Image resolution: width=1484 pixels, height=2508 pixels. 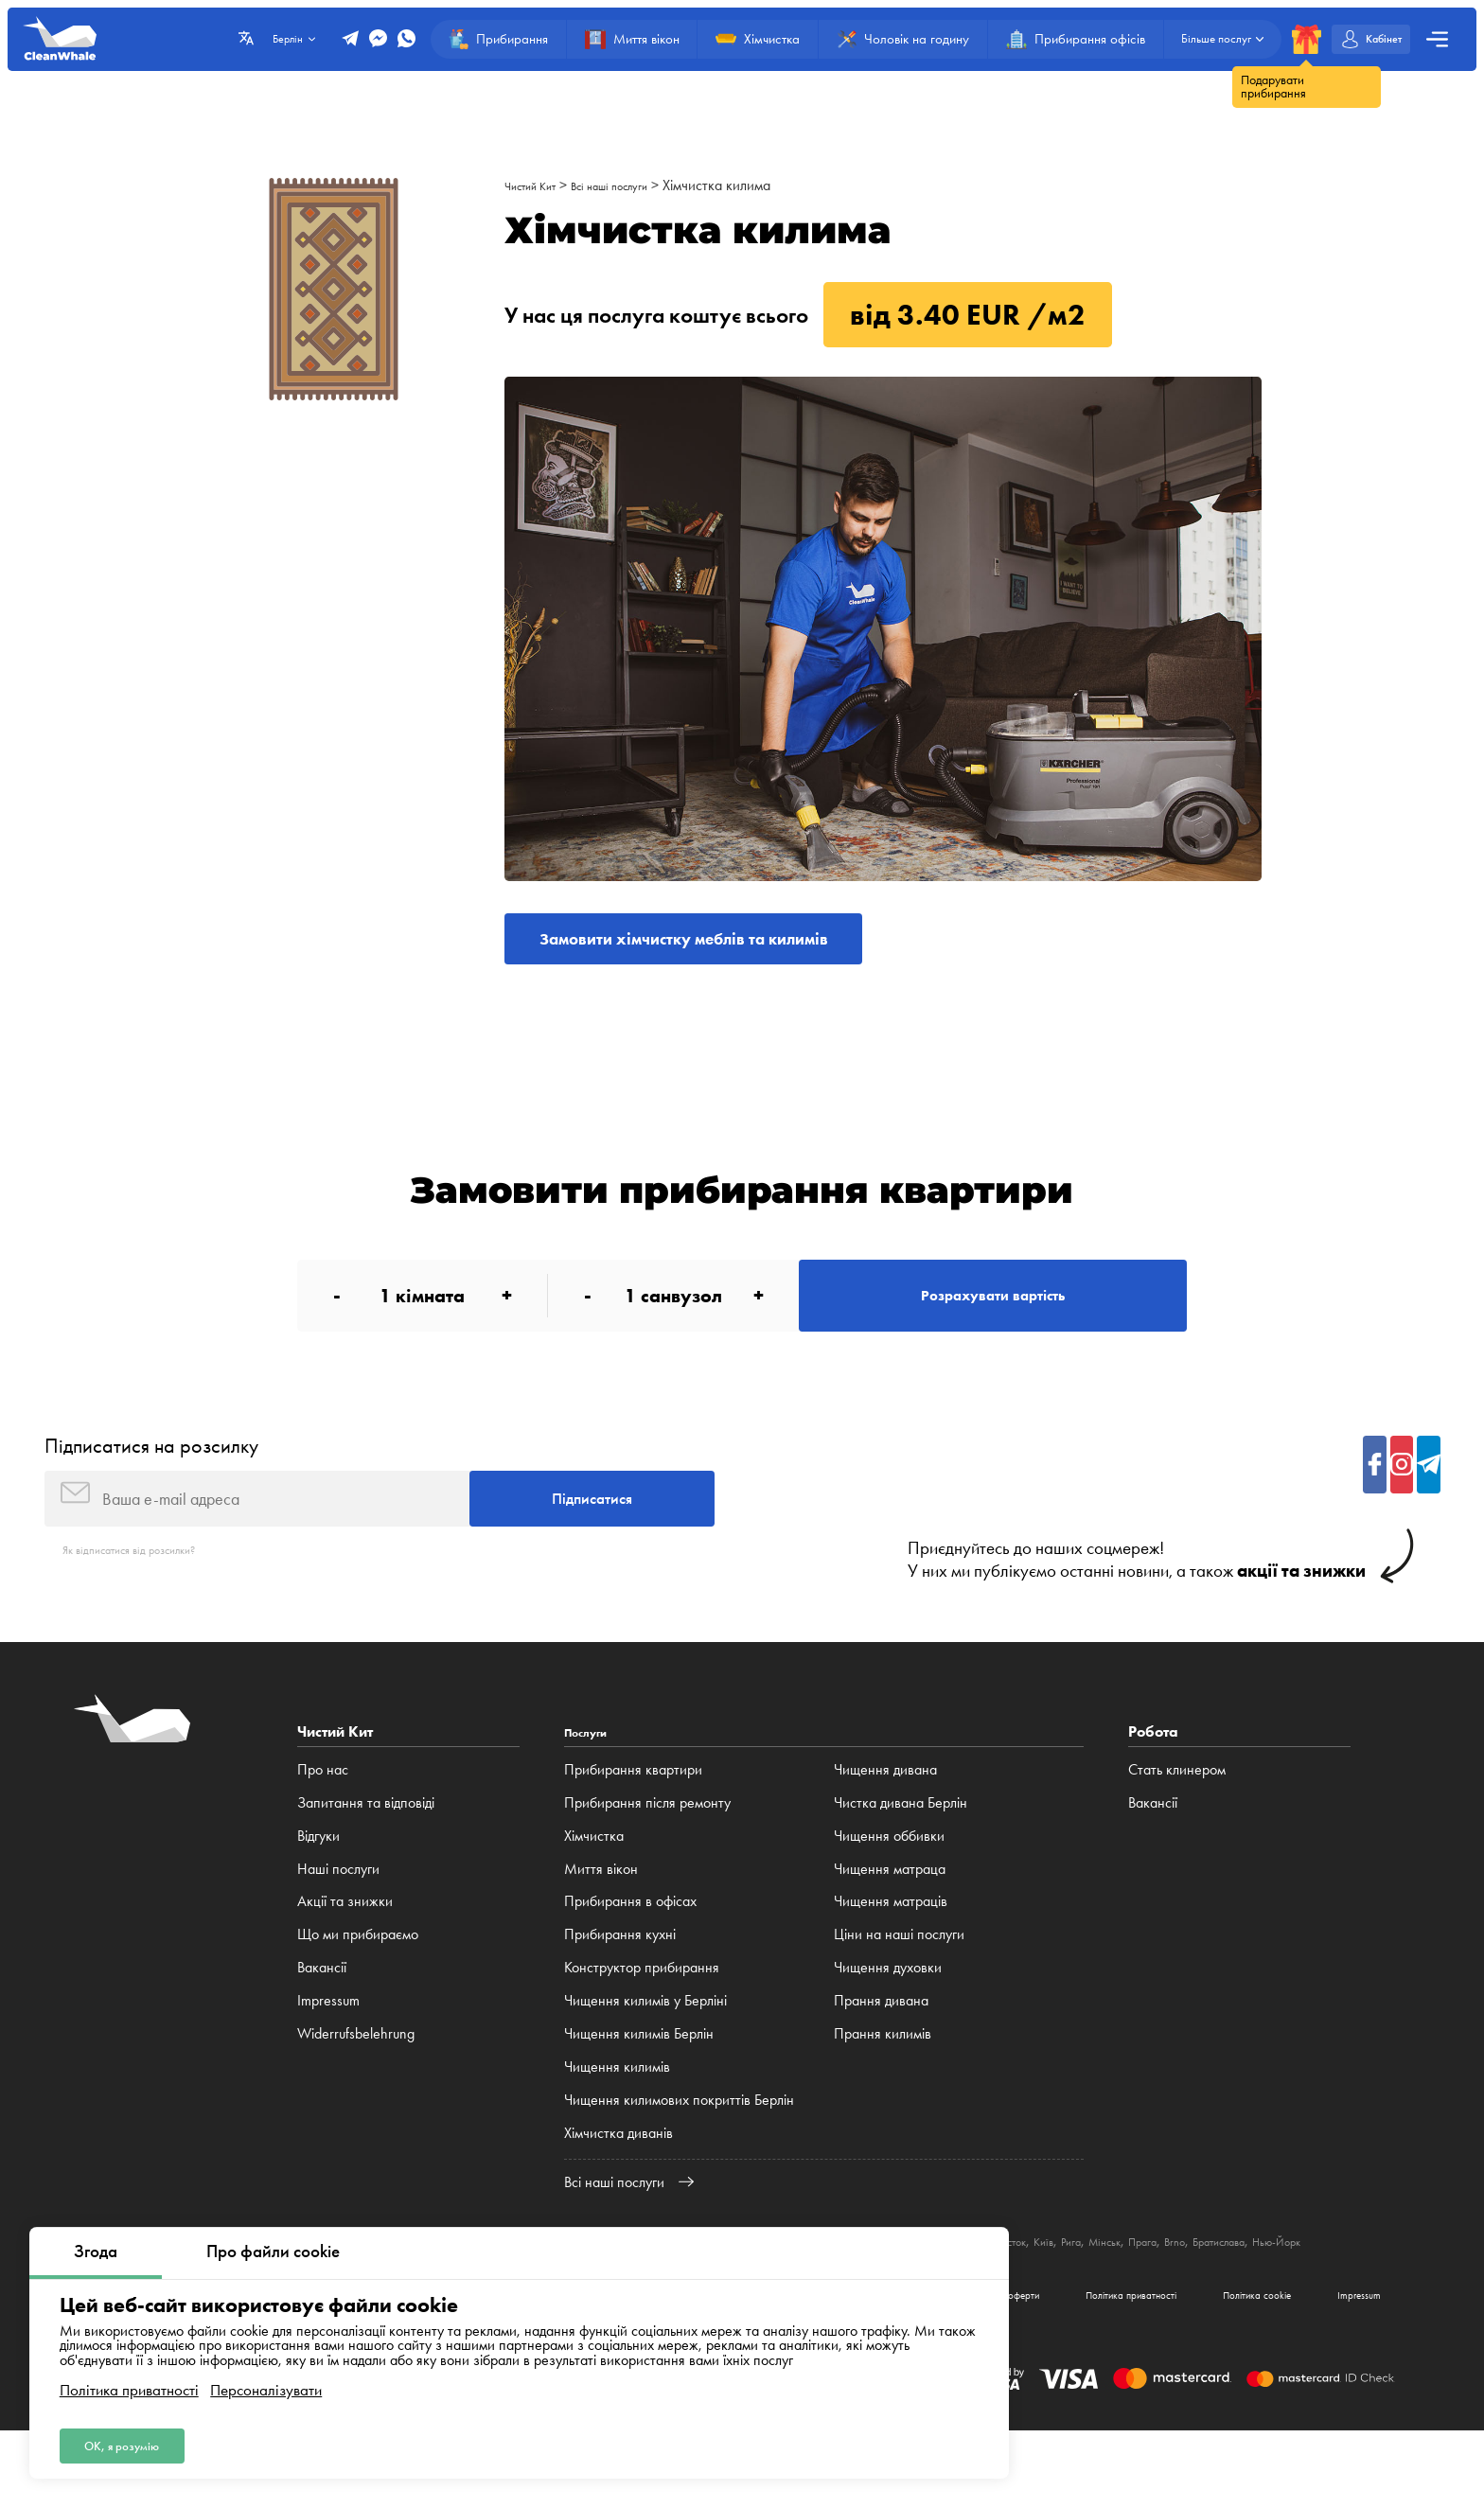 What do you see at coordinates (318, 1886) in the screenshot?
I see `Відгуки` at bounding box center [318, 1886].